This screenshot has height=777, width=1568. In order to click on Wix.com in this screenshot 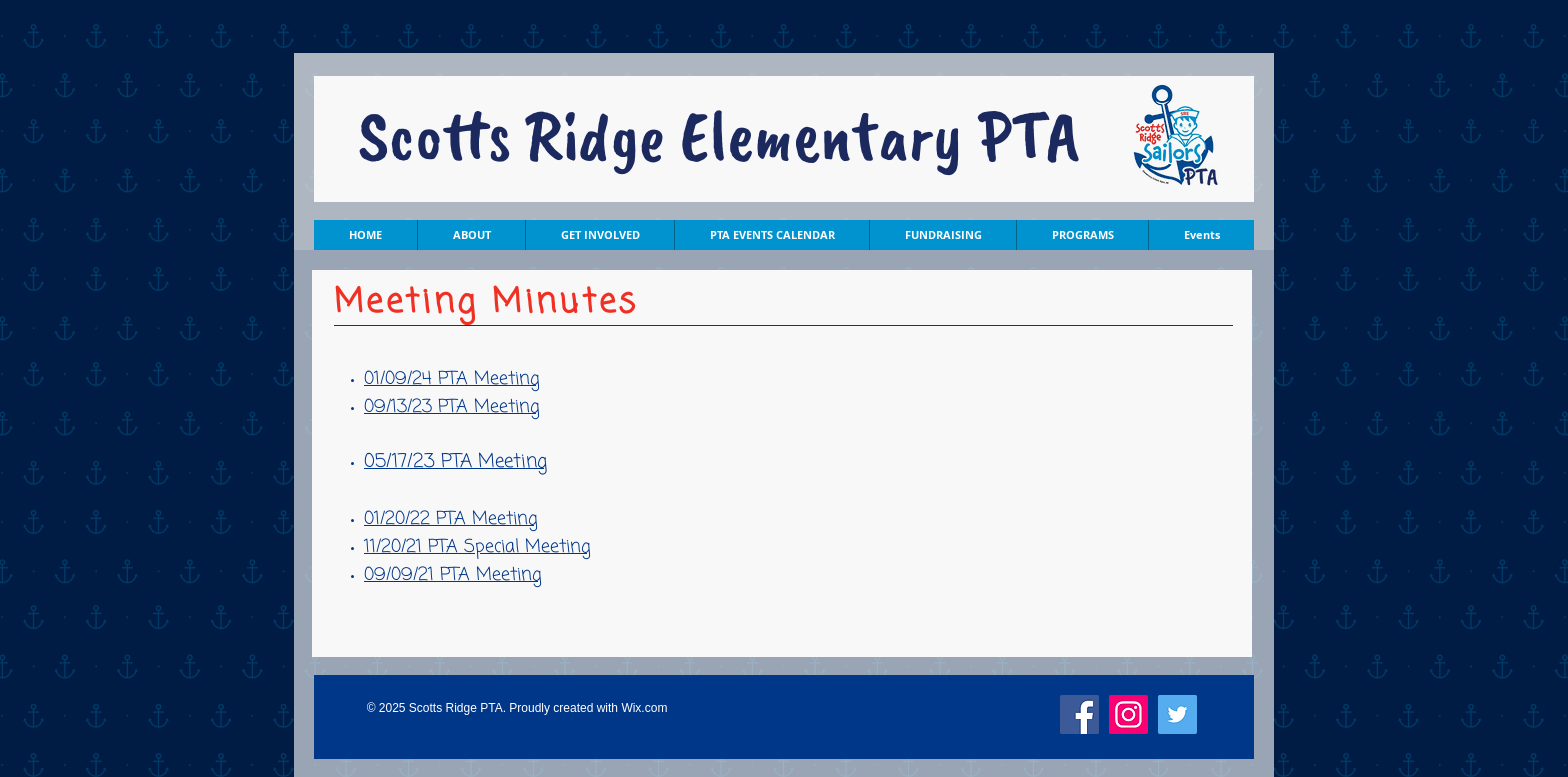, I will do `click(644, 708)`.